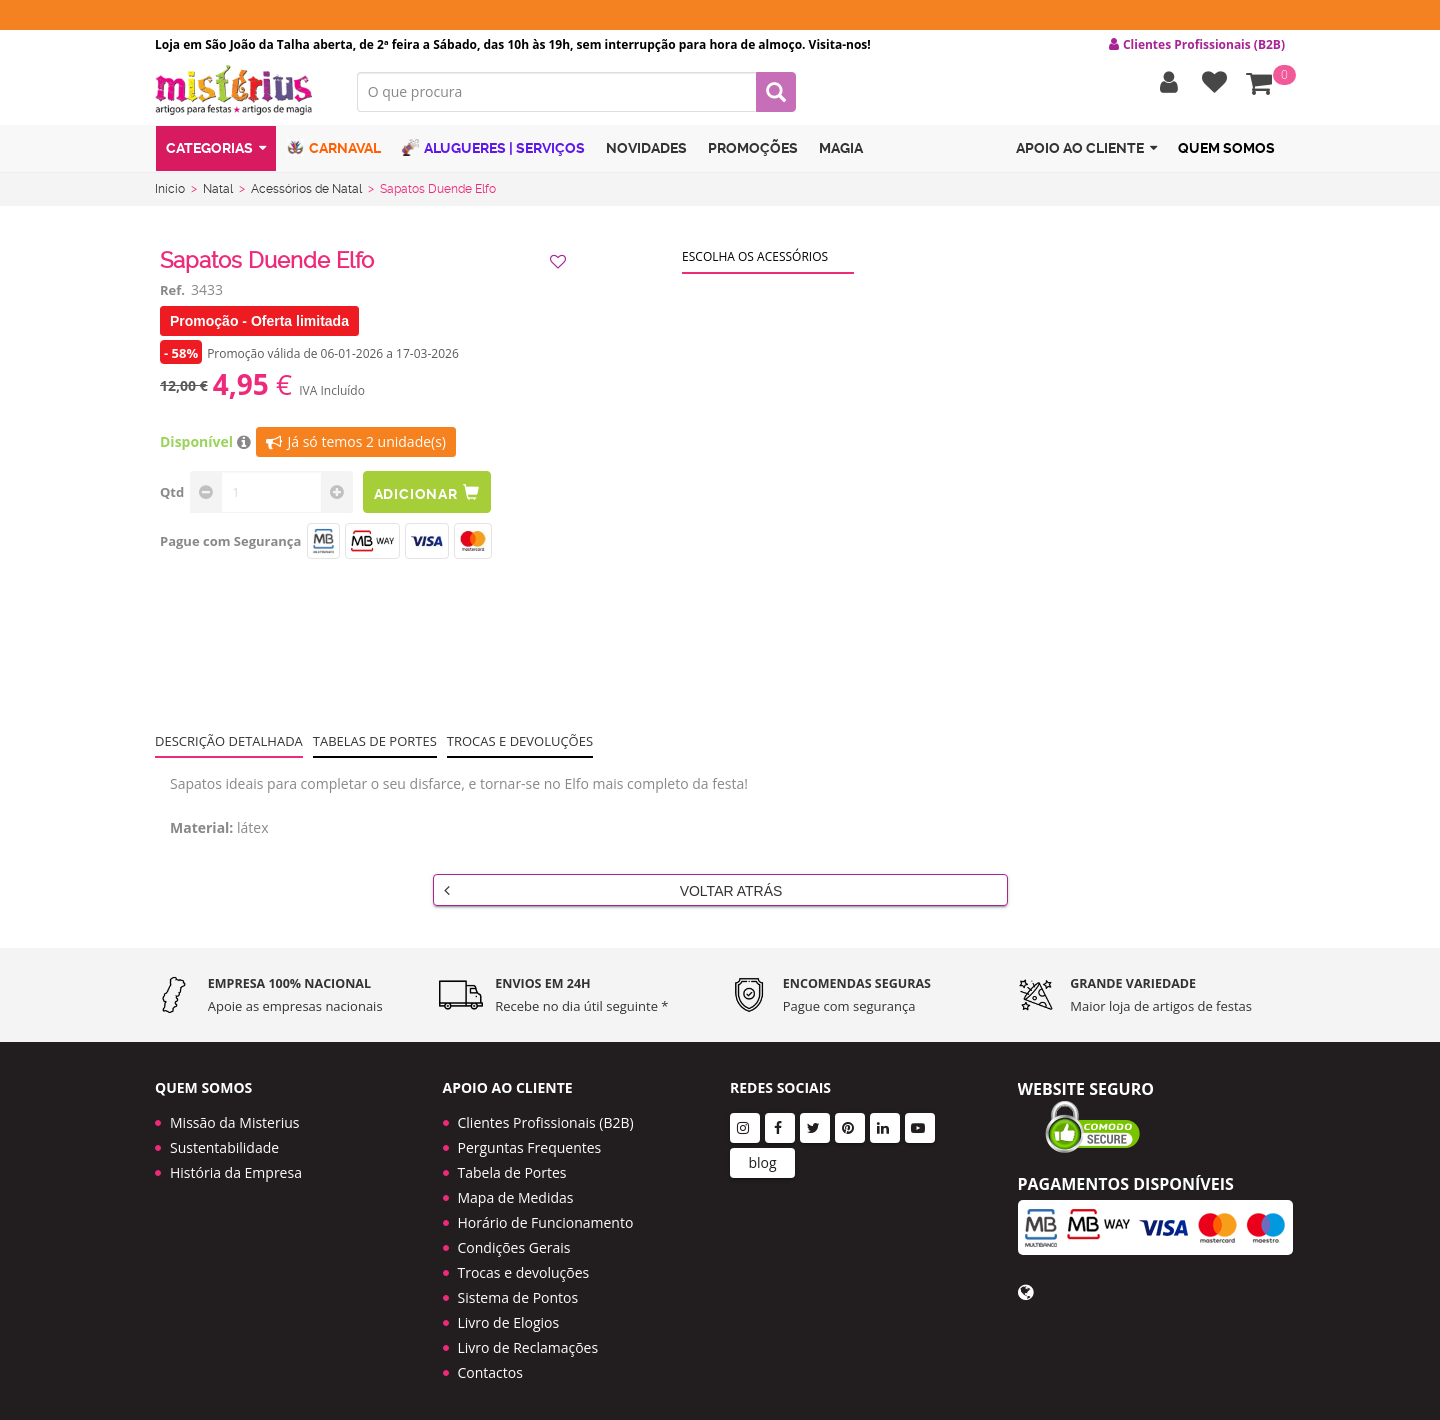  Describe the element at coordinates (841, 153) in the screenshot. I see `Magia` at that location.